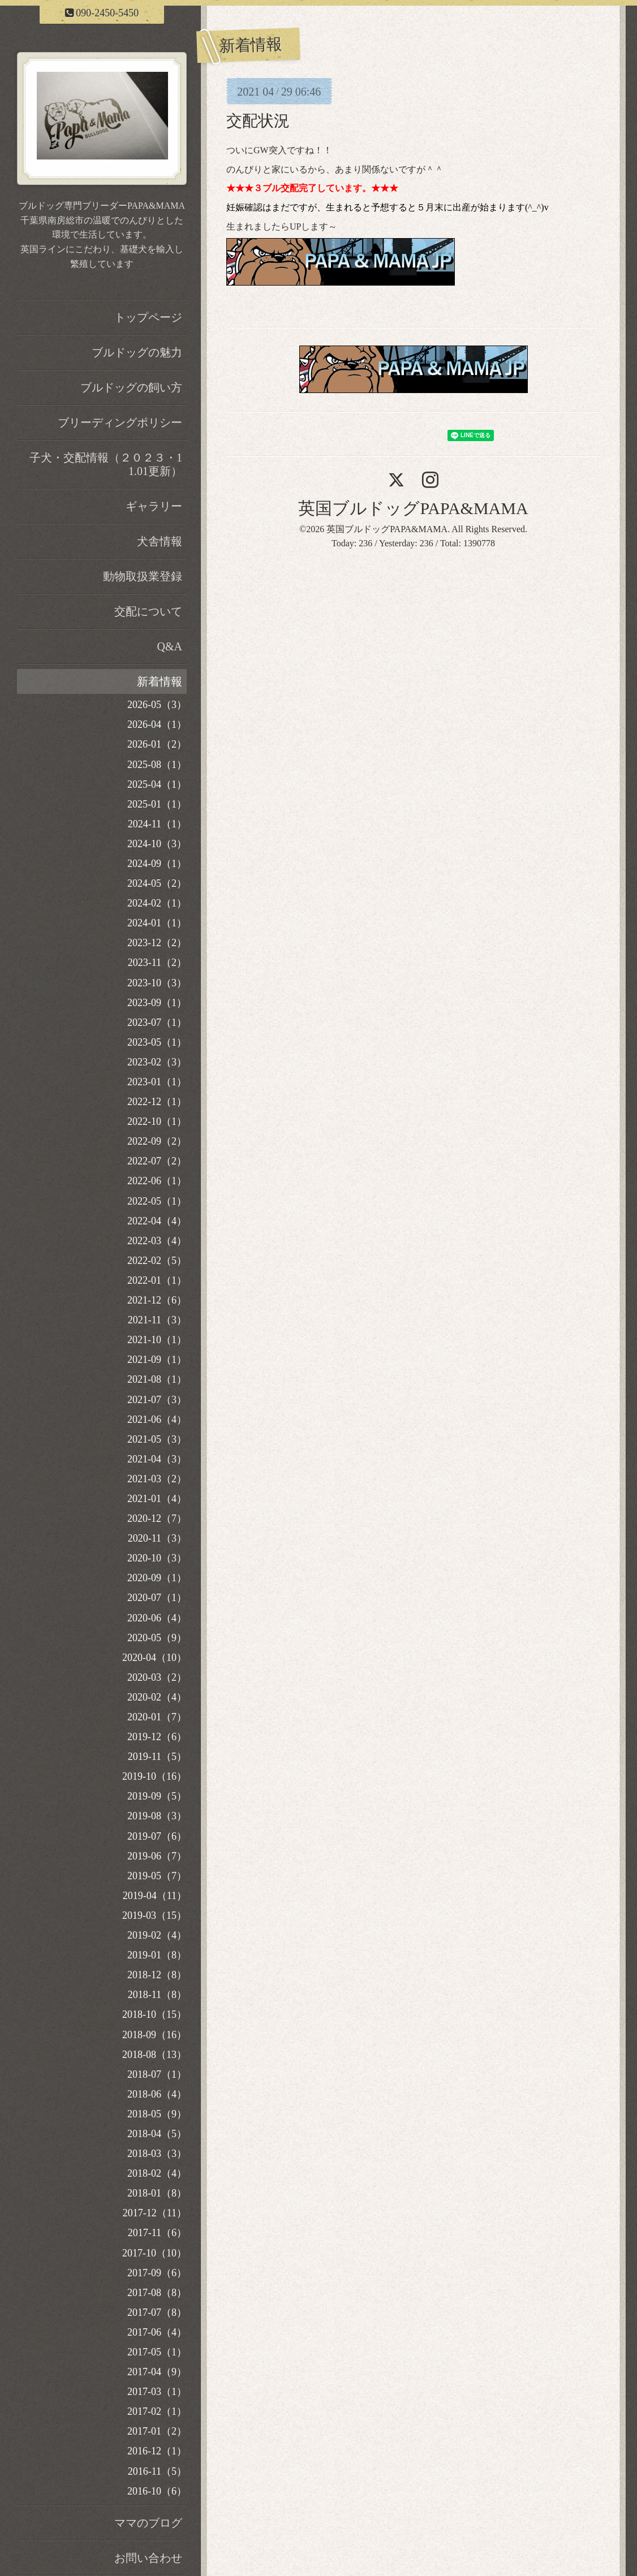  Describe the element at coordinates (157, 1796) in the screenshot. I see `2019-09（5）` at that location.